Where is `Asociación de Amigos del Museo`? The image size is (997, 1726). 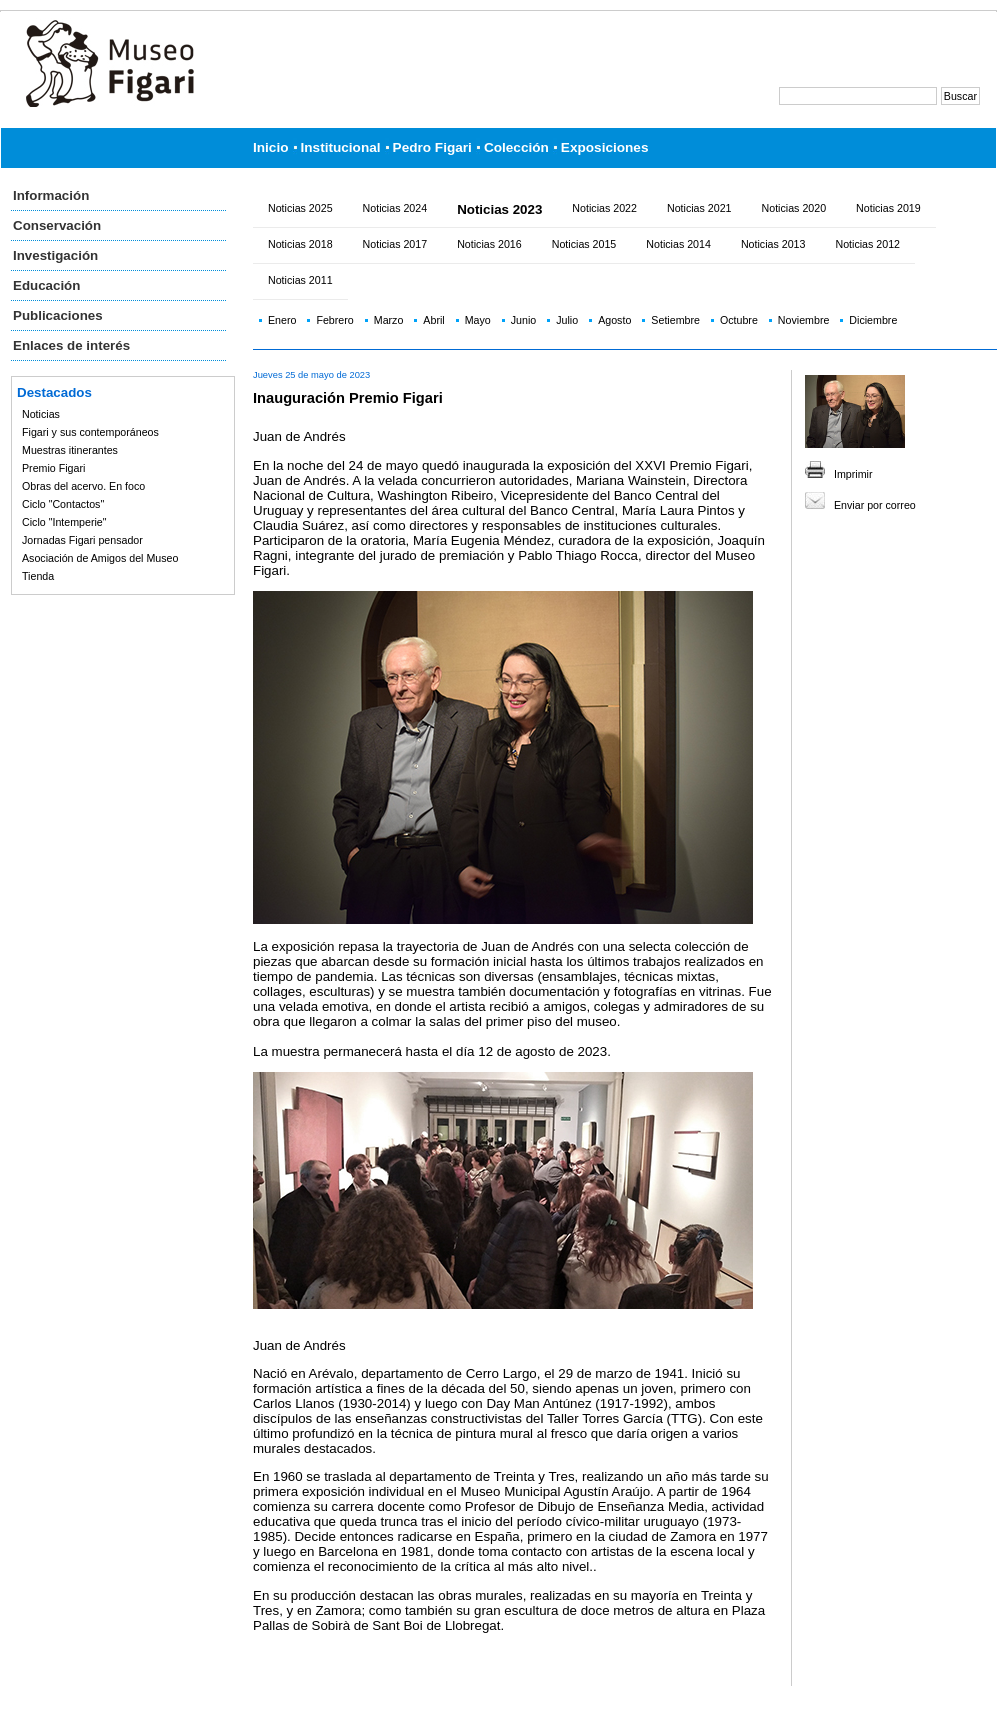
Asociación de Amigos del Museo is located at coordinates (100, 558).